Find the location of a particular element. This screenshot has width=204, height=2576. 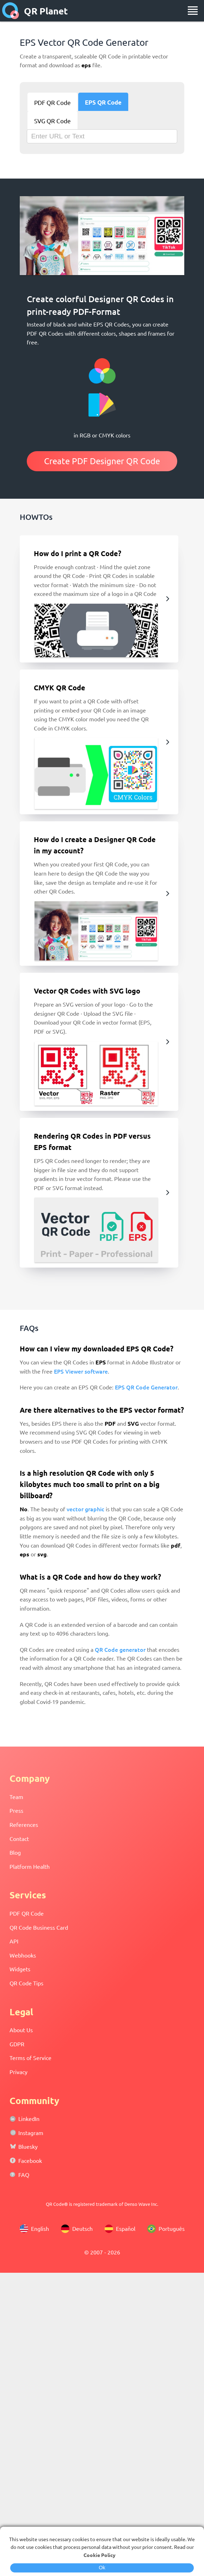

Platform Health is located at coordinates (30, 1866).